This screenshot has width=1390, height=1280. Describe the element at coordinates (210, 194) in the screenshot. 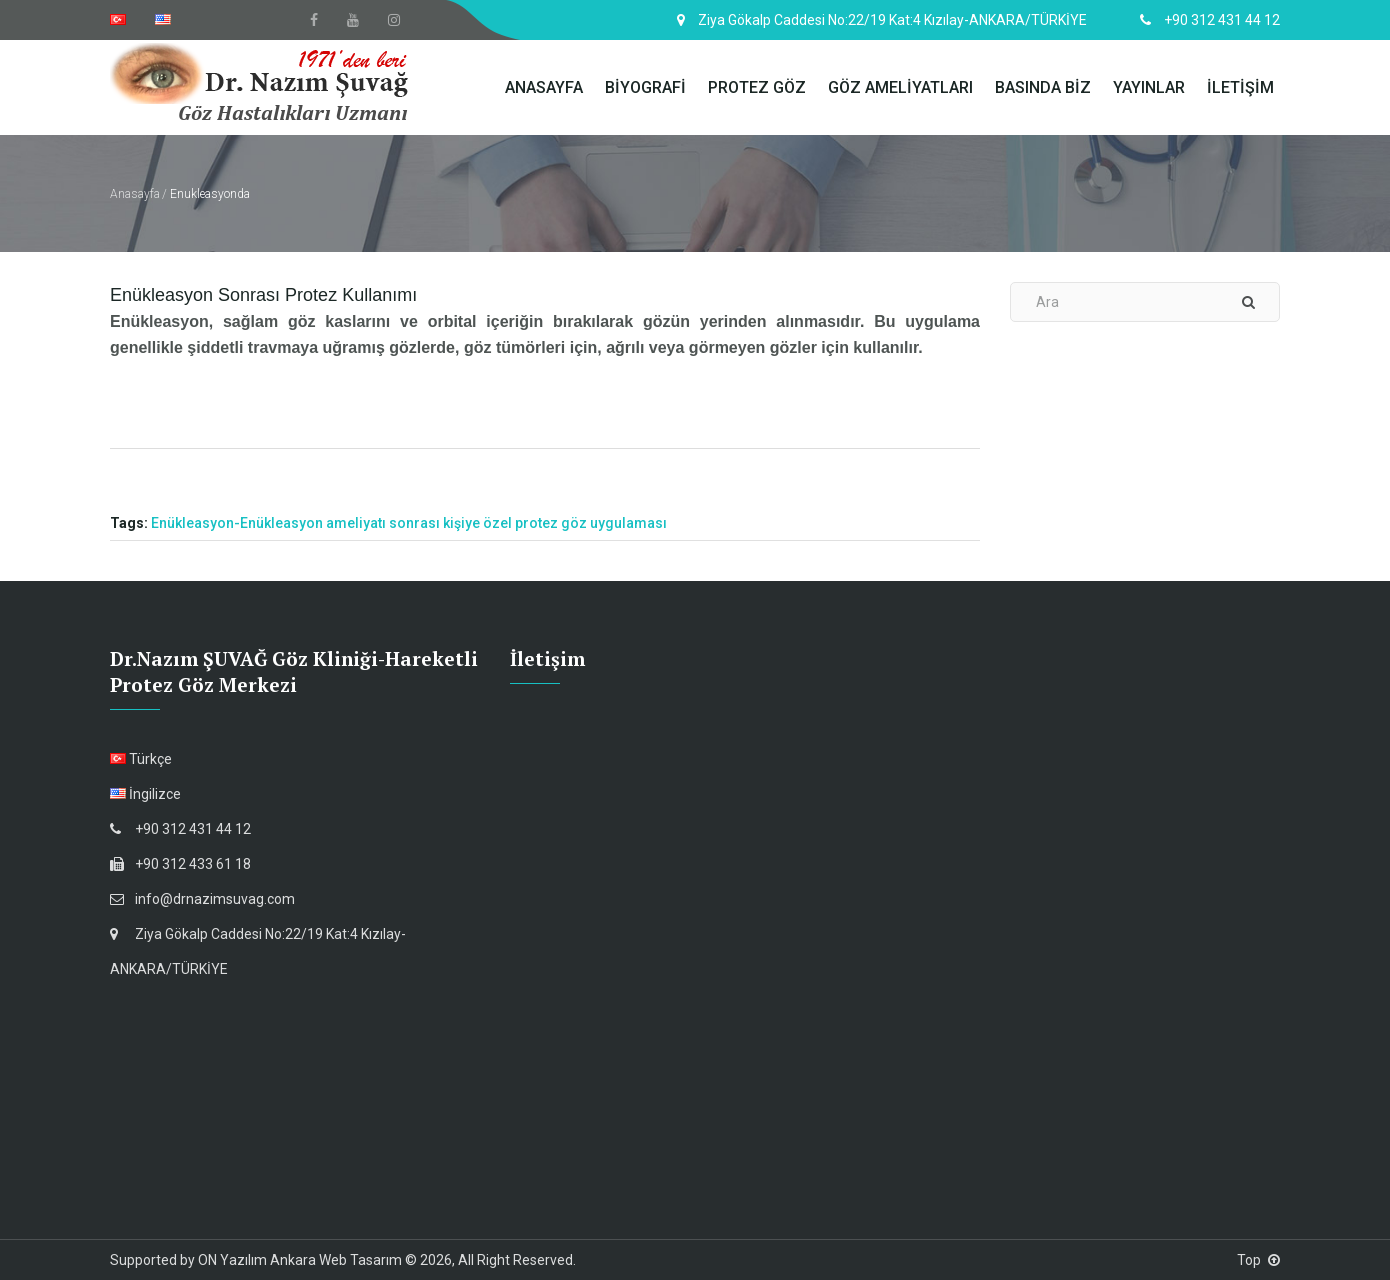

I see `Enukleasyonda` at that location.